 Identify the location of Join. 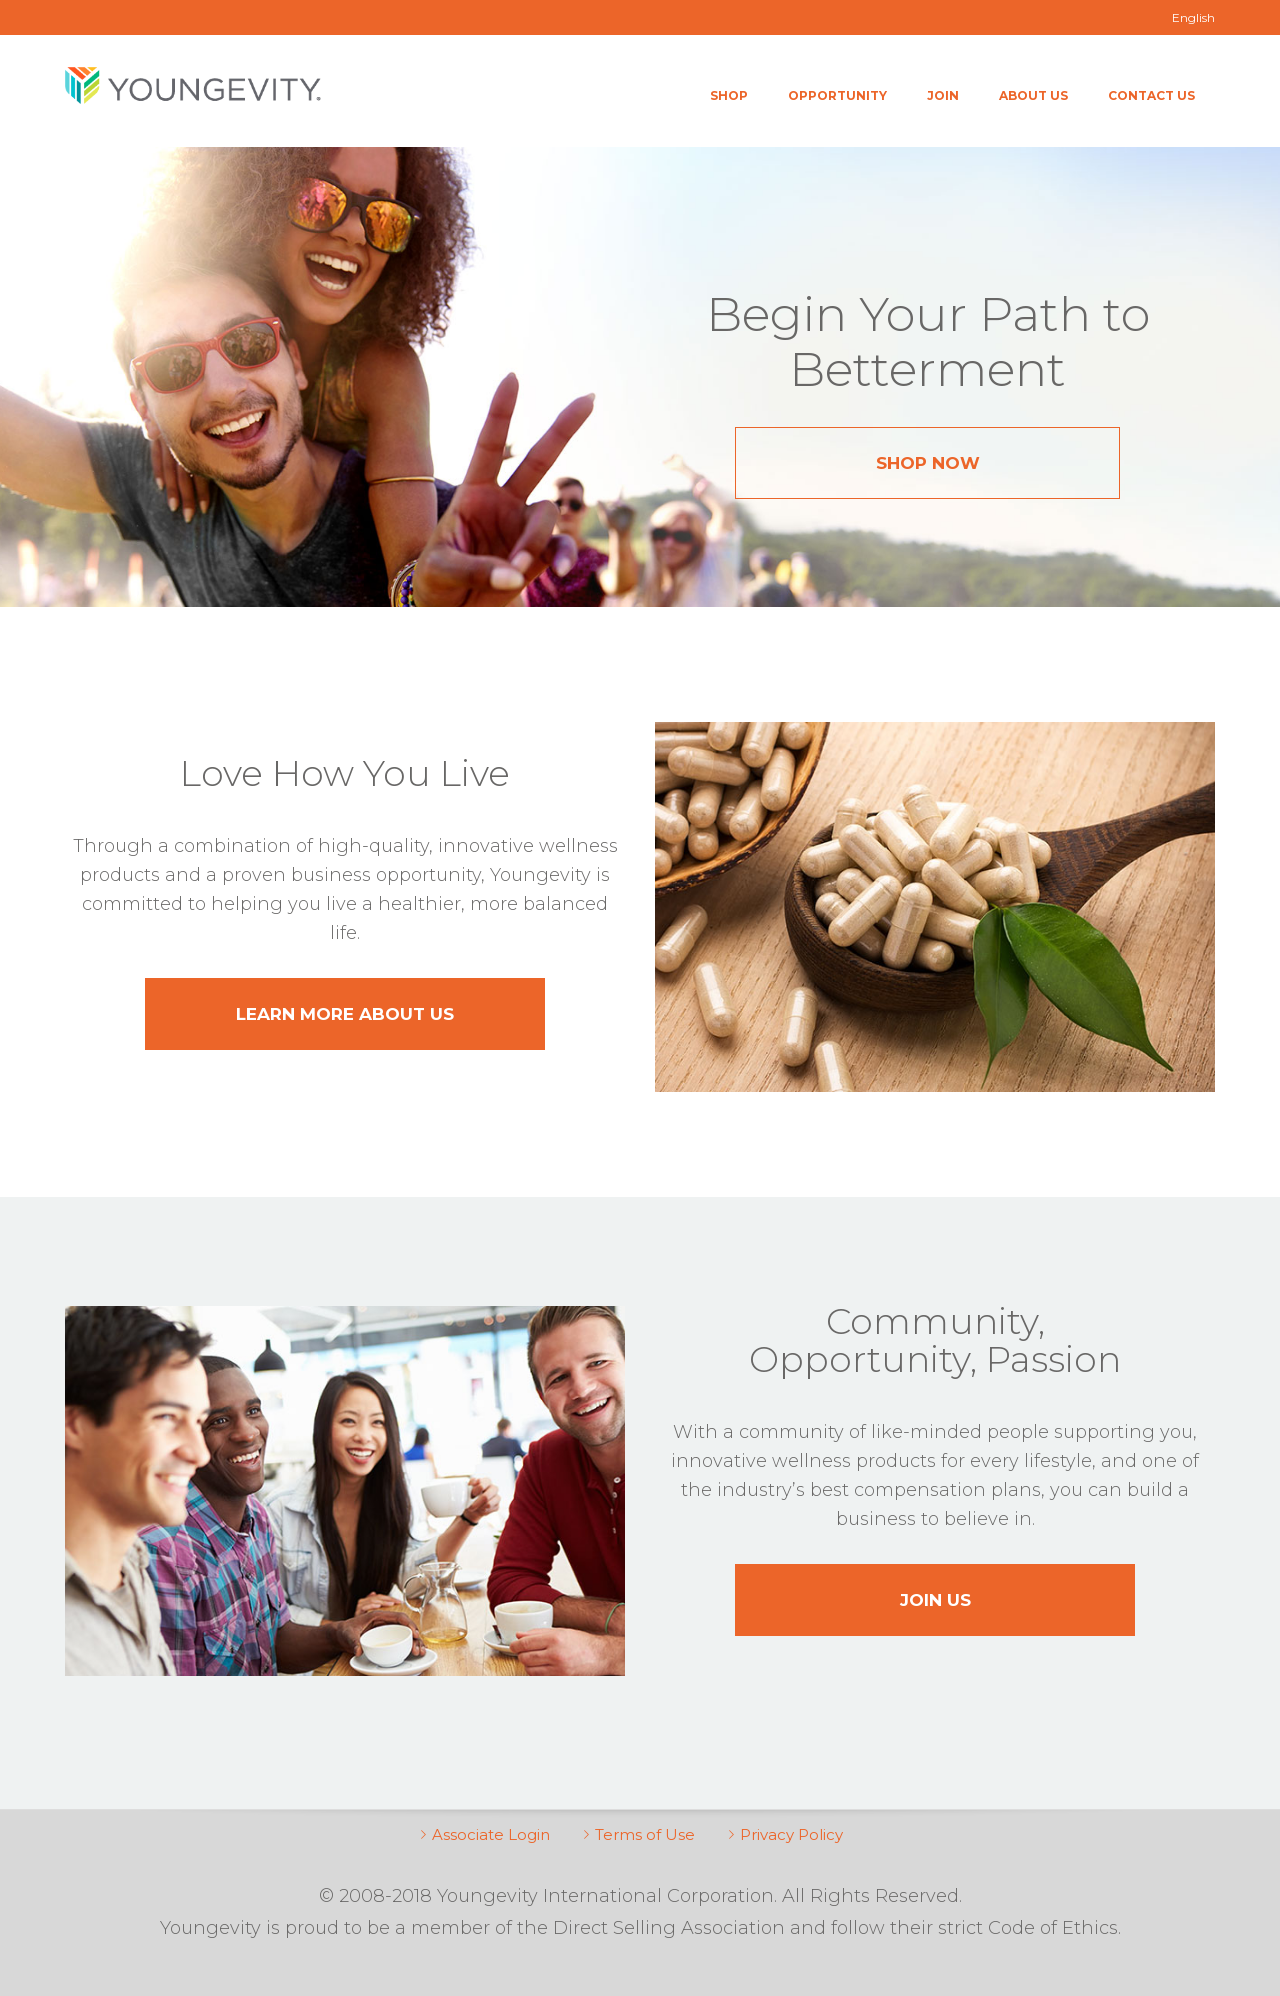
(943, 95).